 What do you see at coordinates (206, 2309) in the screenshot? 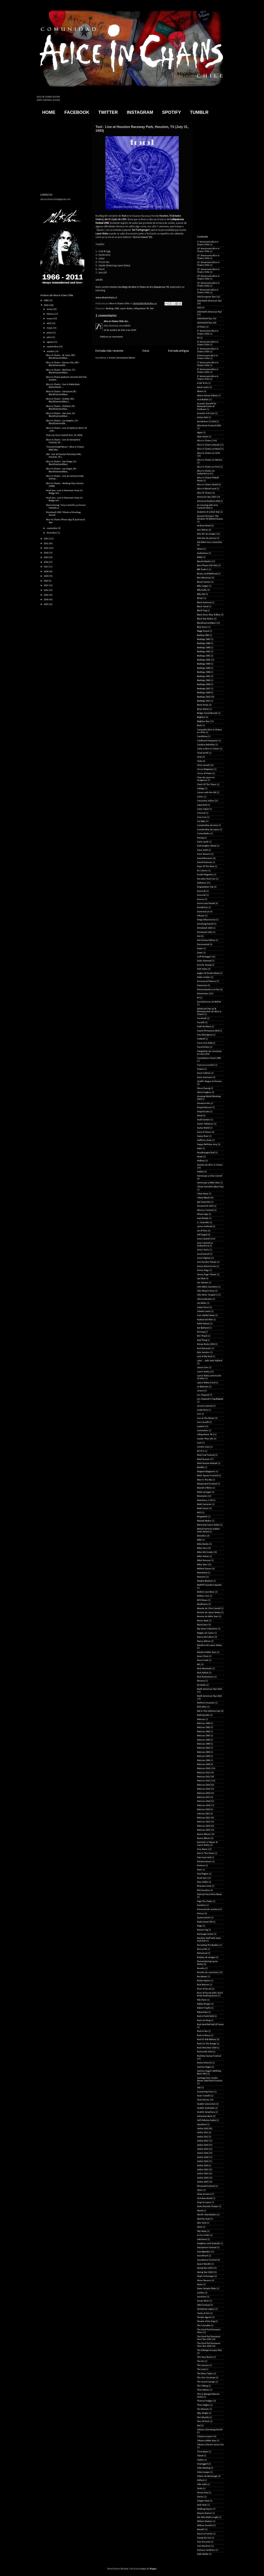
I see `Symphony Legacy` at bounding box center [206, 2309].